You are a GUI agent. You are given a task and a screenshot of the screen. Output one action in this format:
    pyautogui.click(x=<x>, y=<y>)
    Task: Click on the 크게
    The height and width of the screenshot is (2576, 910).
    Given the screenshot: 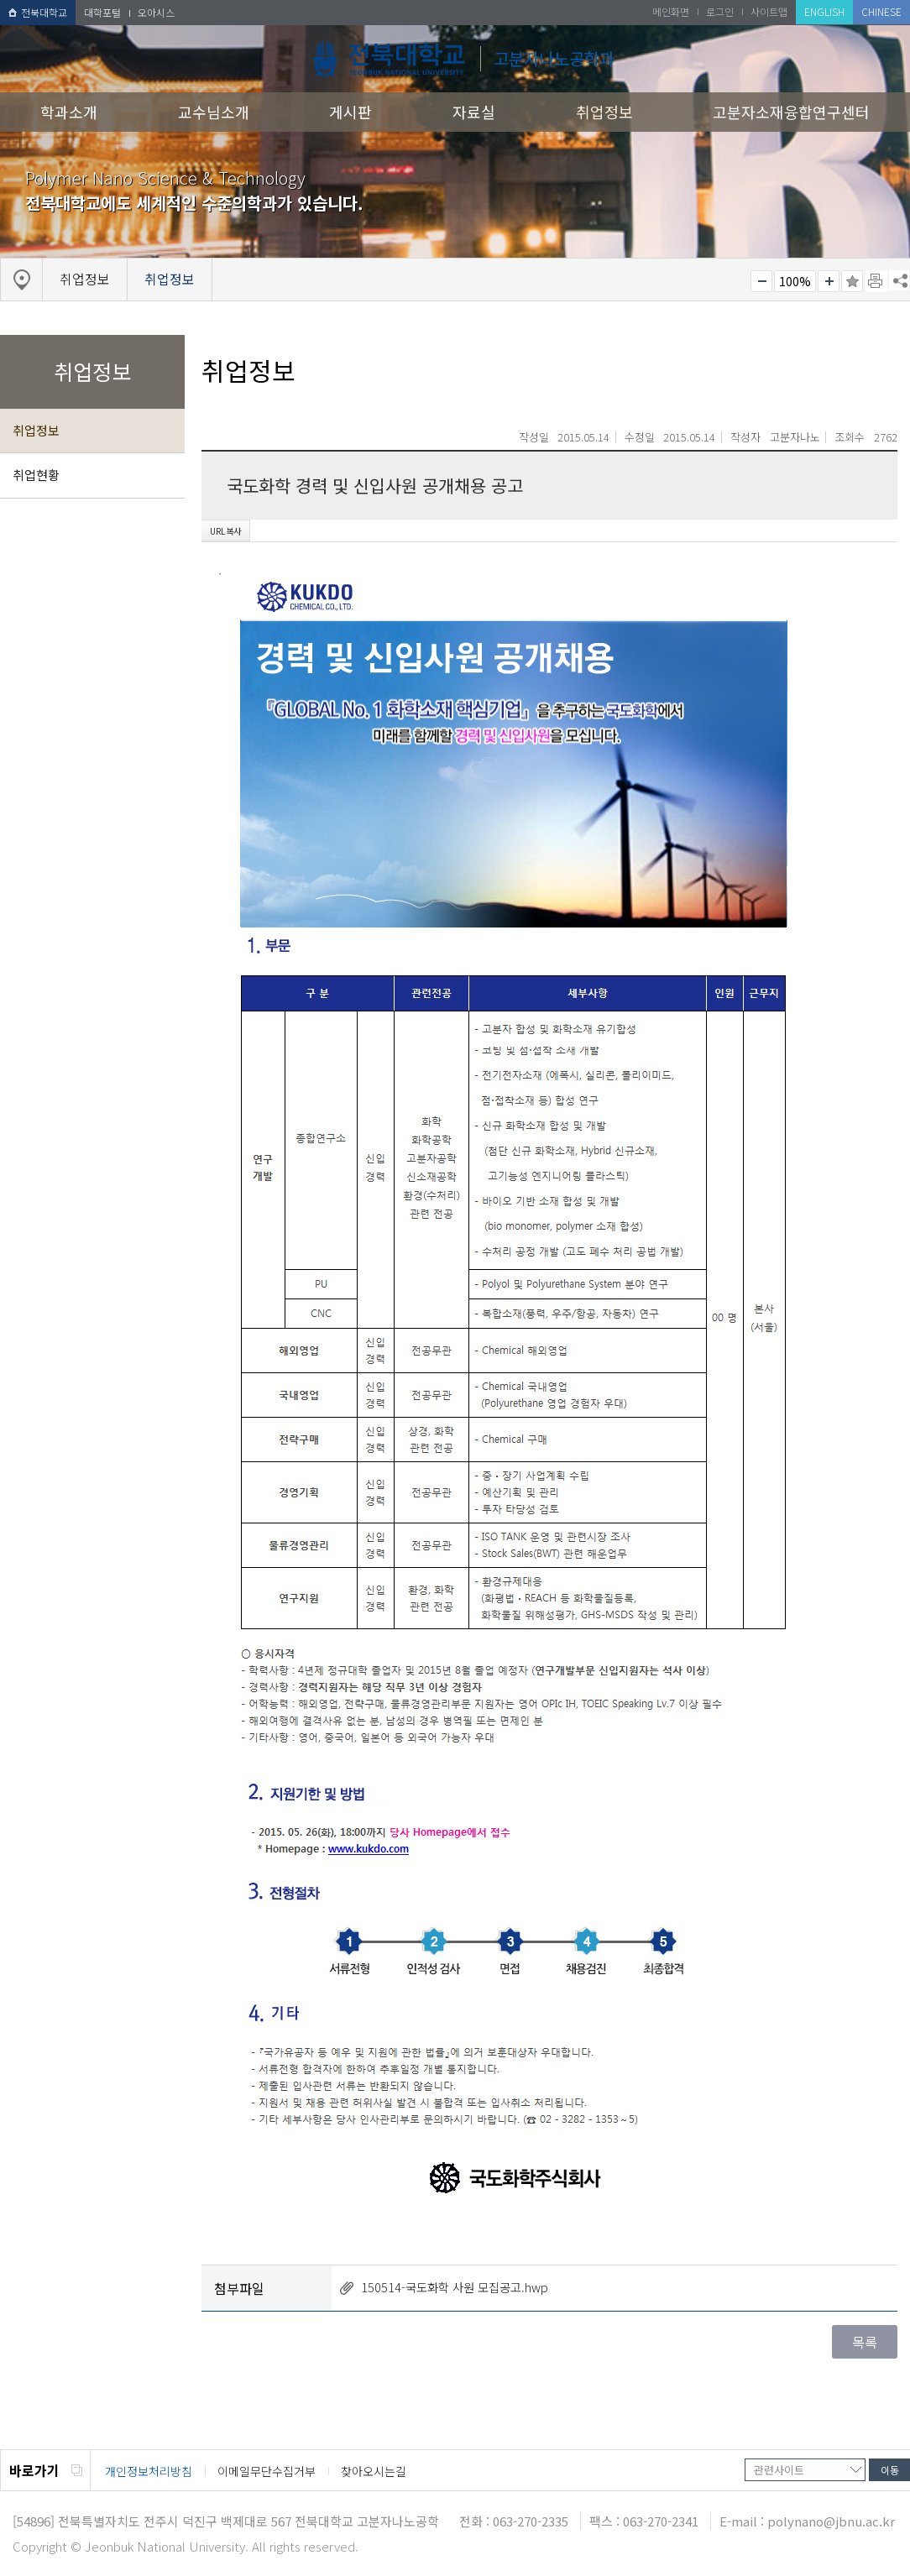 What is the action you would take?
    pyautogui.click(x=828, y=281)
    